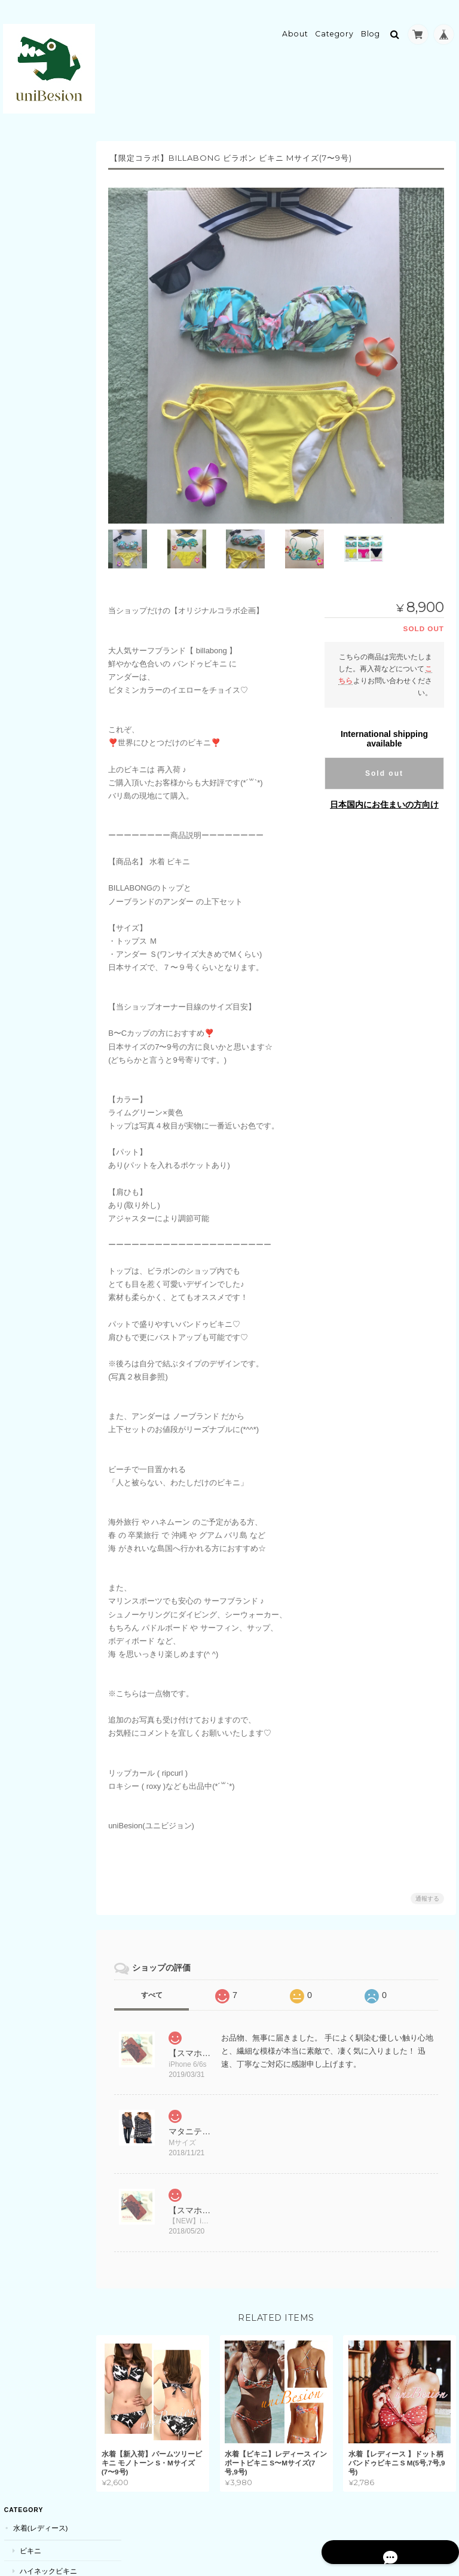  Describe the element at coordinates (48, 945) in the screenshot. I see `コスチューム・コスプレ` at that location.